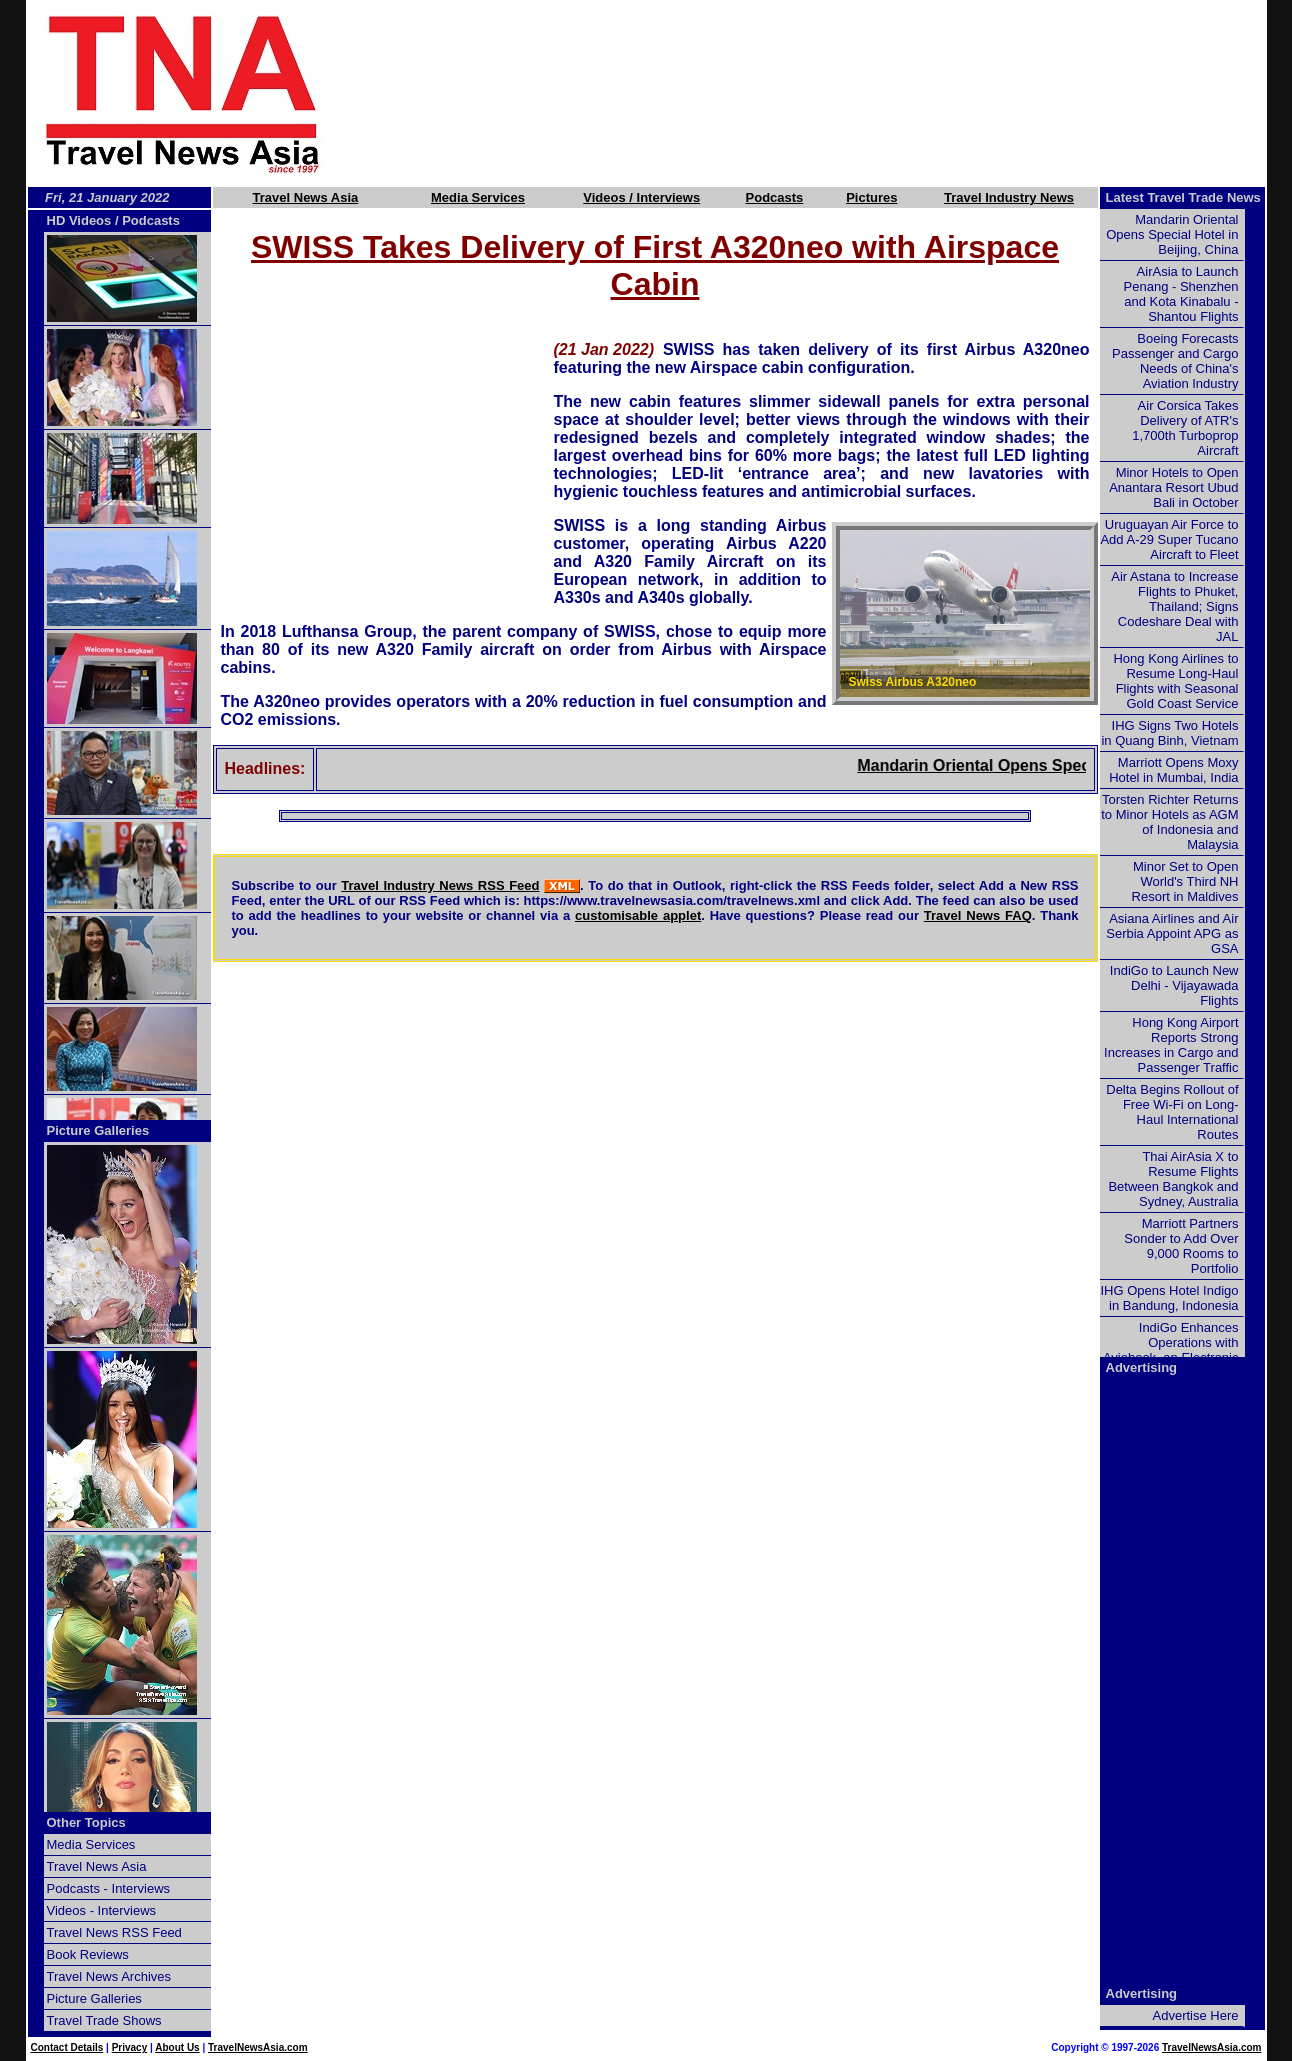  Describe the element at coordinates (1174, 606) in the screenshot. I see `Air Astana to Increase Flights to Phuket, Thailand; Signs Codeshare Deal with JAL` at that location.